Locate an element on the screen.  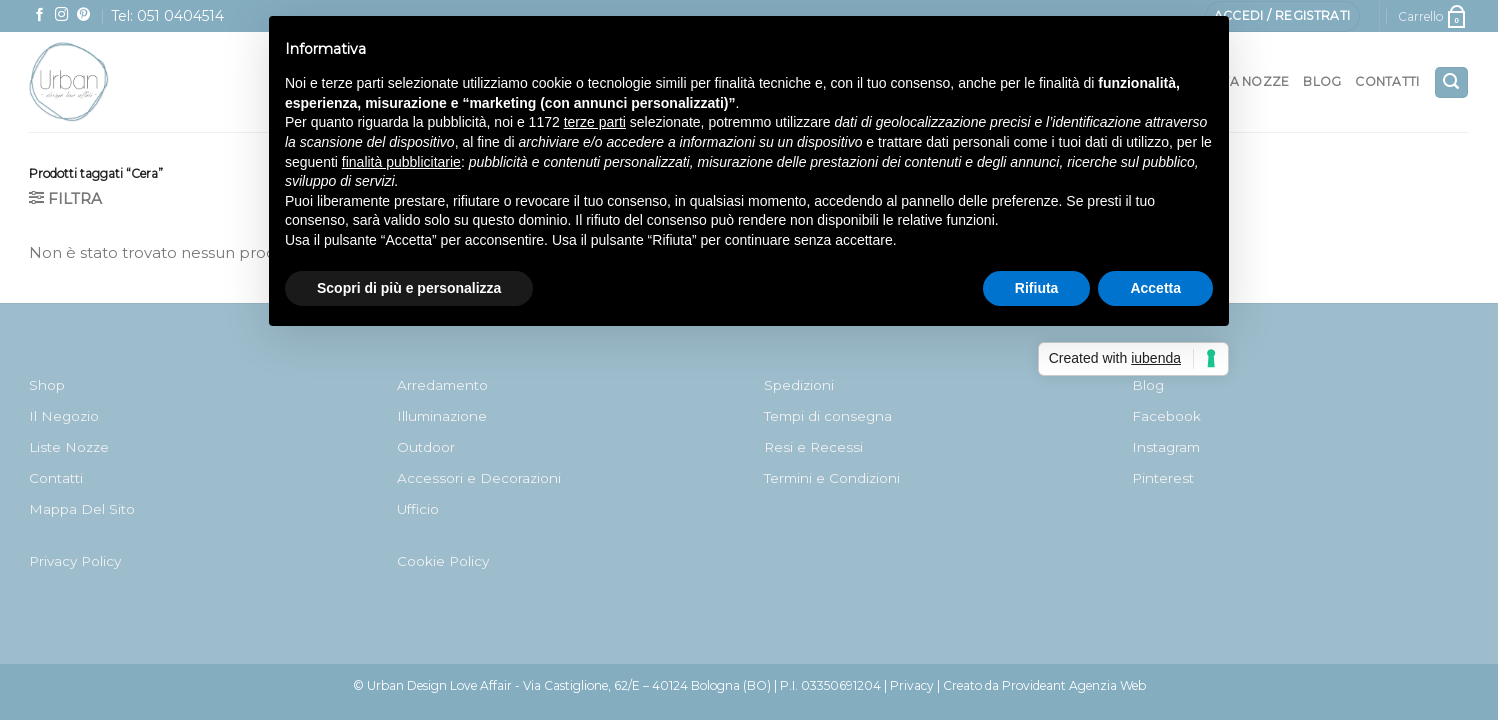
[Cerca] is located at coordinates (1451, 82).